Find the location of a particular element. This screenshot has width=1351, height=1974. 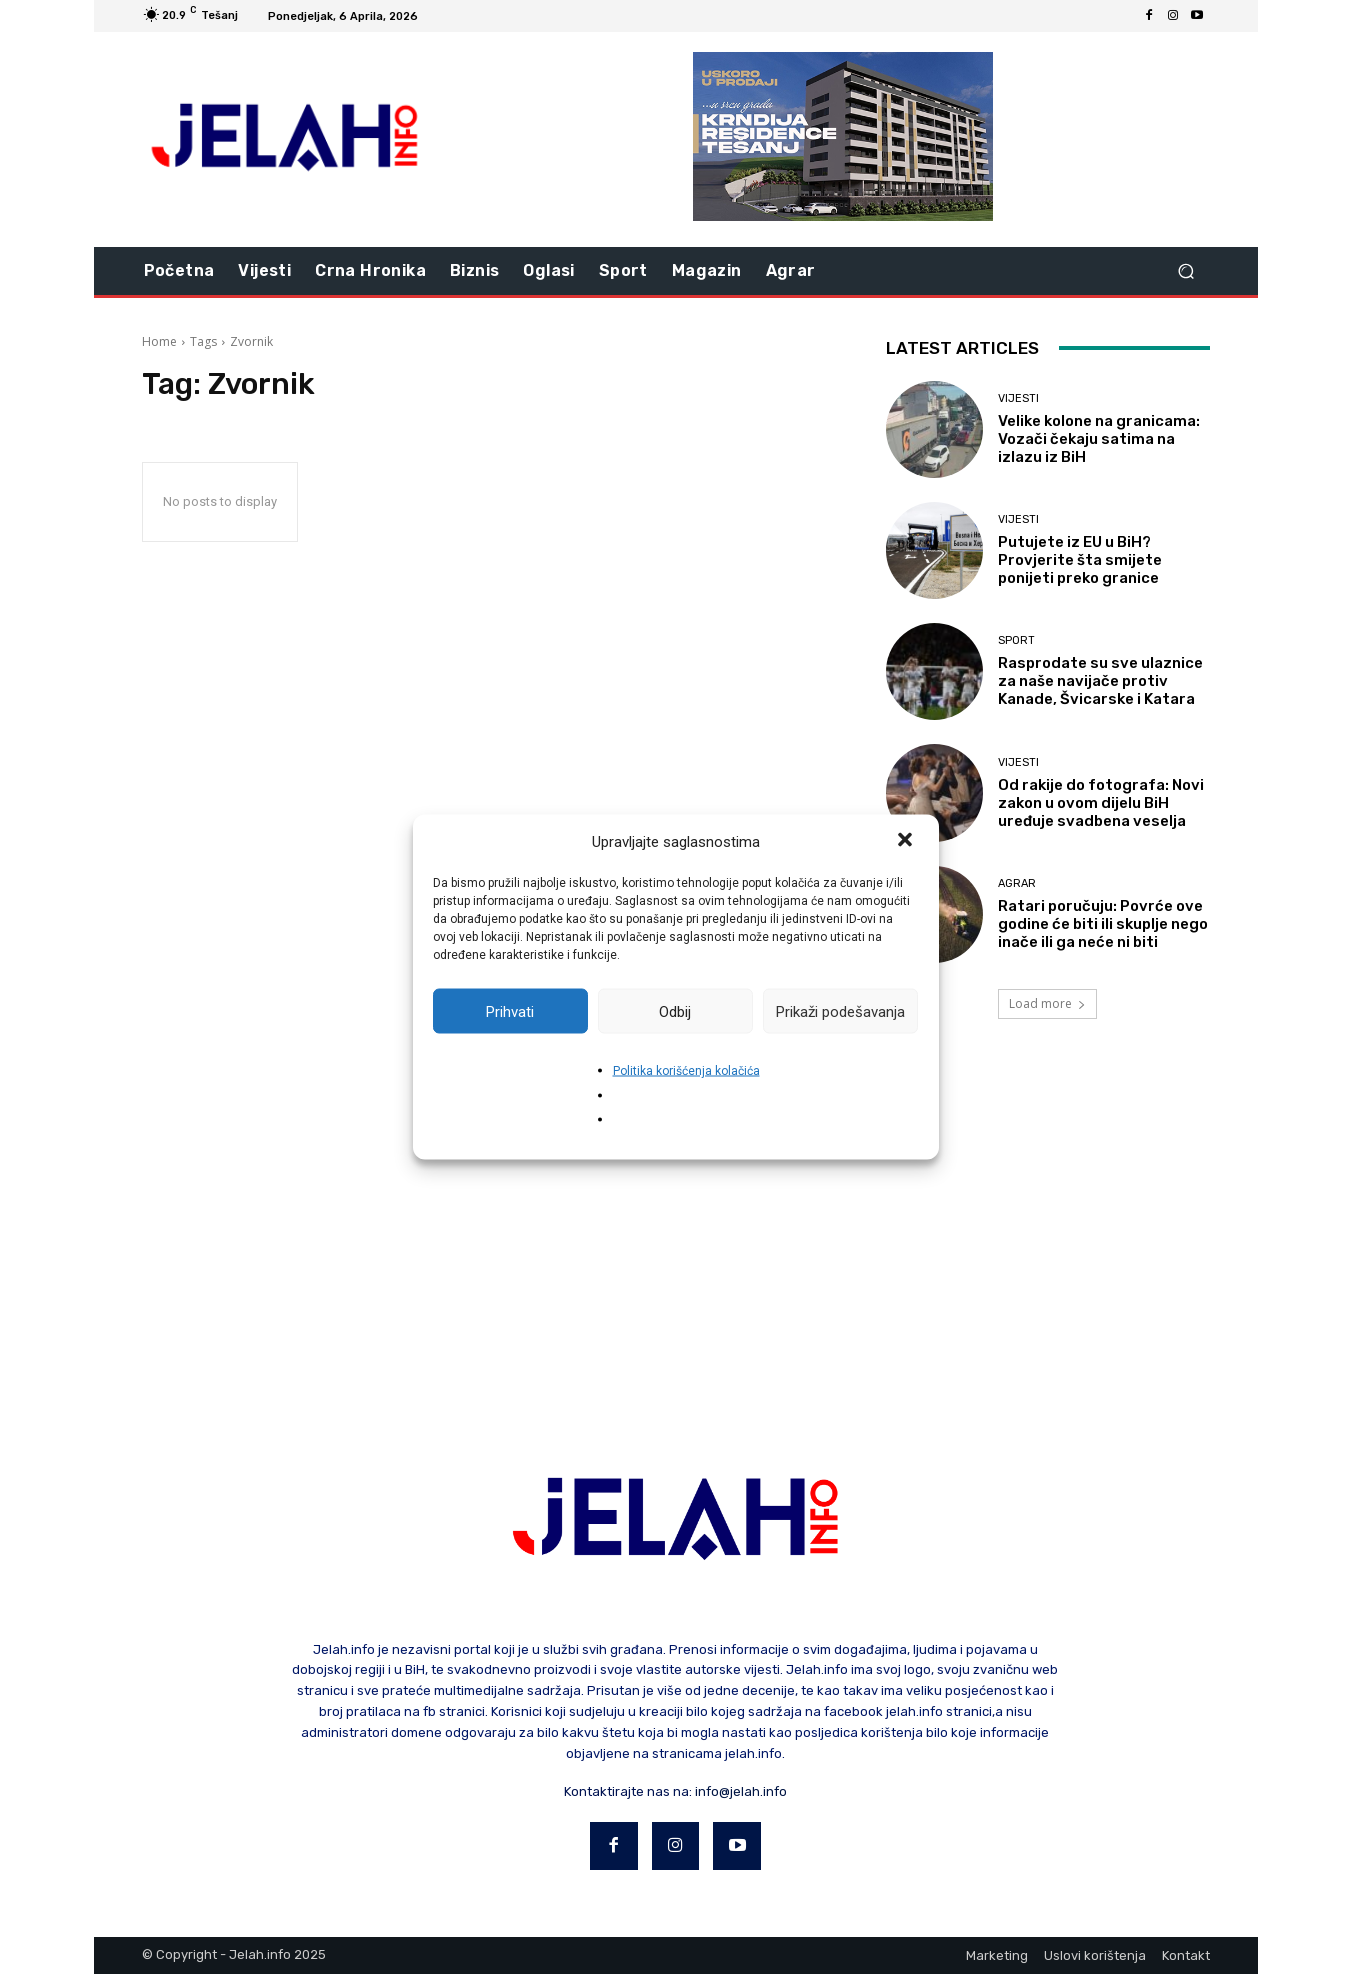

Vijesti is located at coordinates (1018, 398).